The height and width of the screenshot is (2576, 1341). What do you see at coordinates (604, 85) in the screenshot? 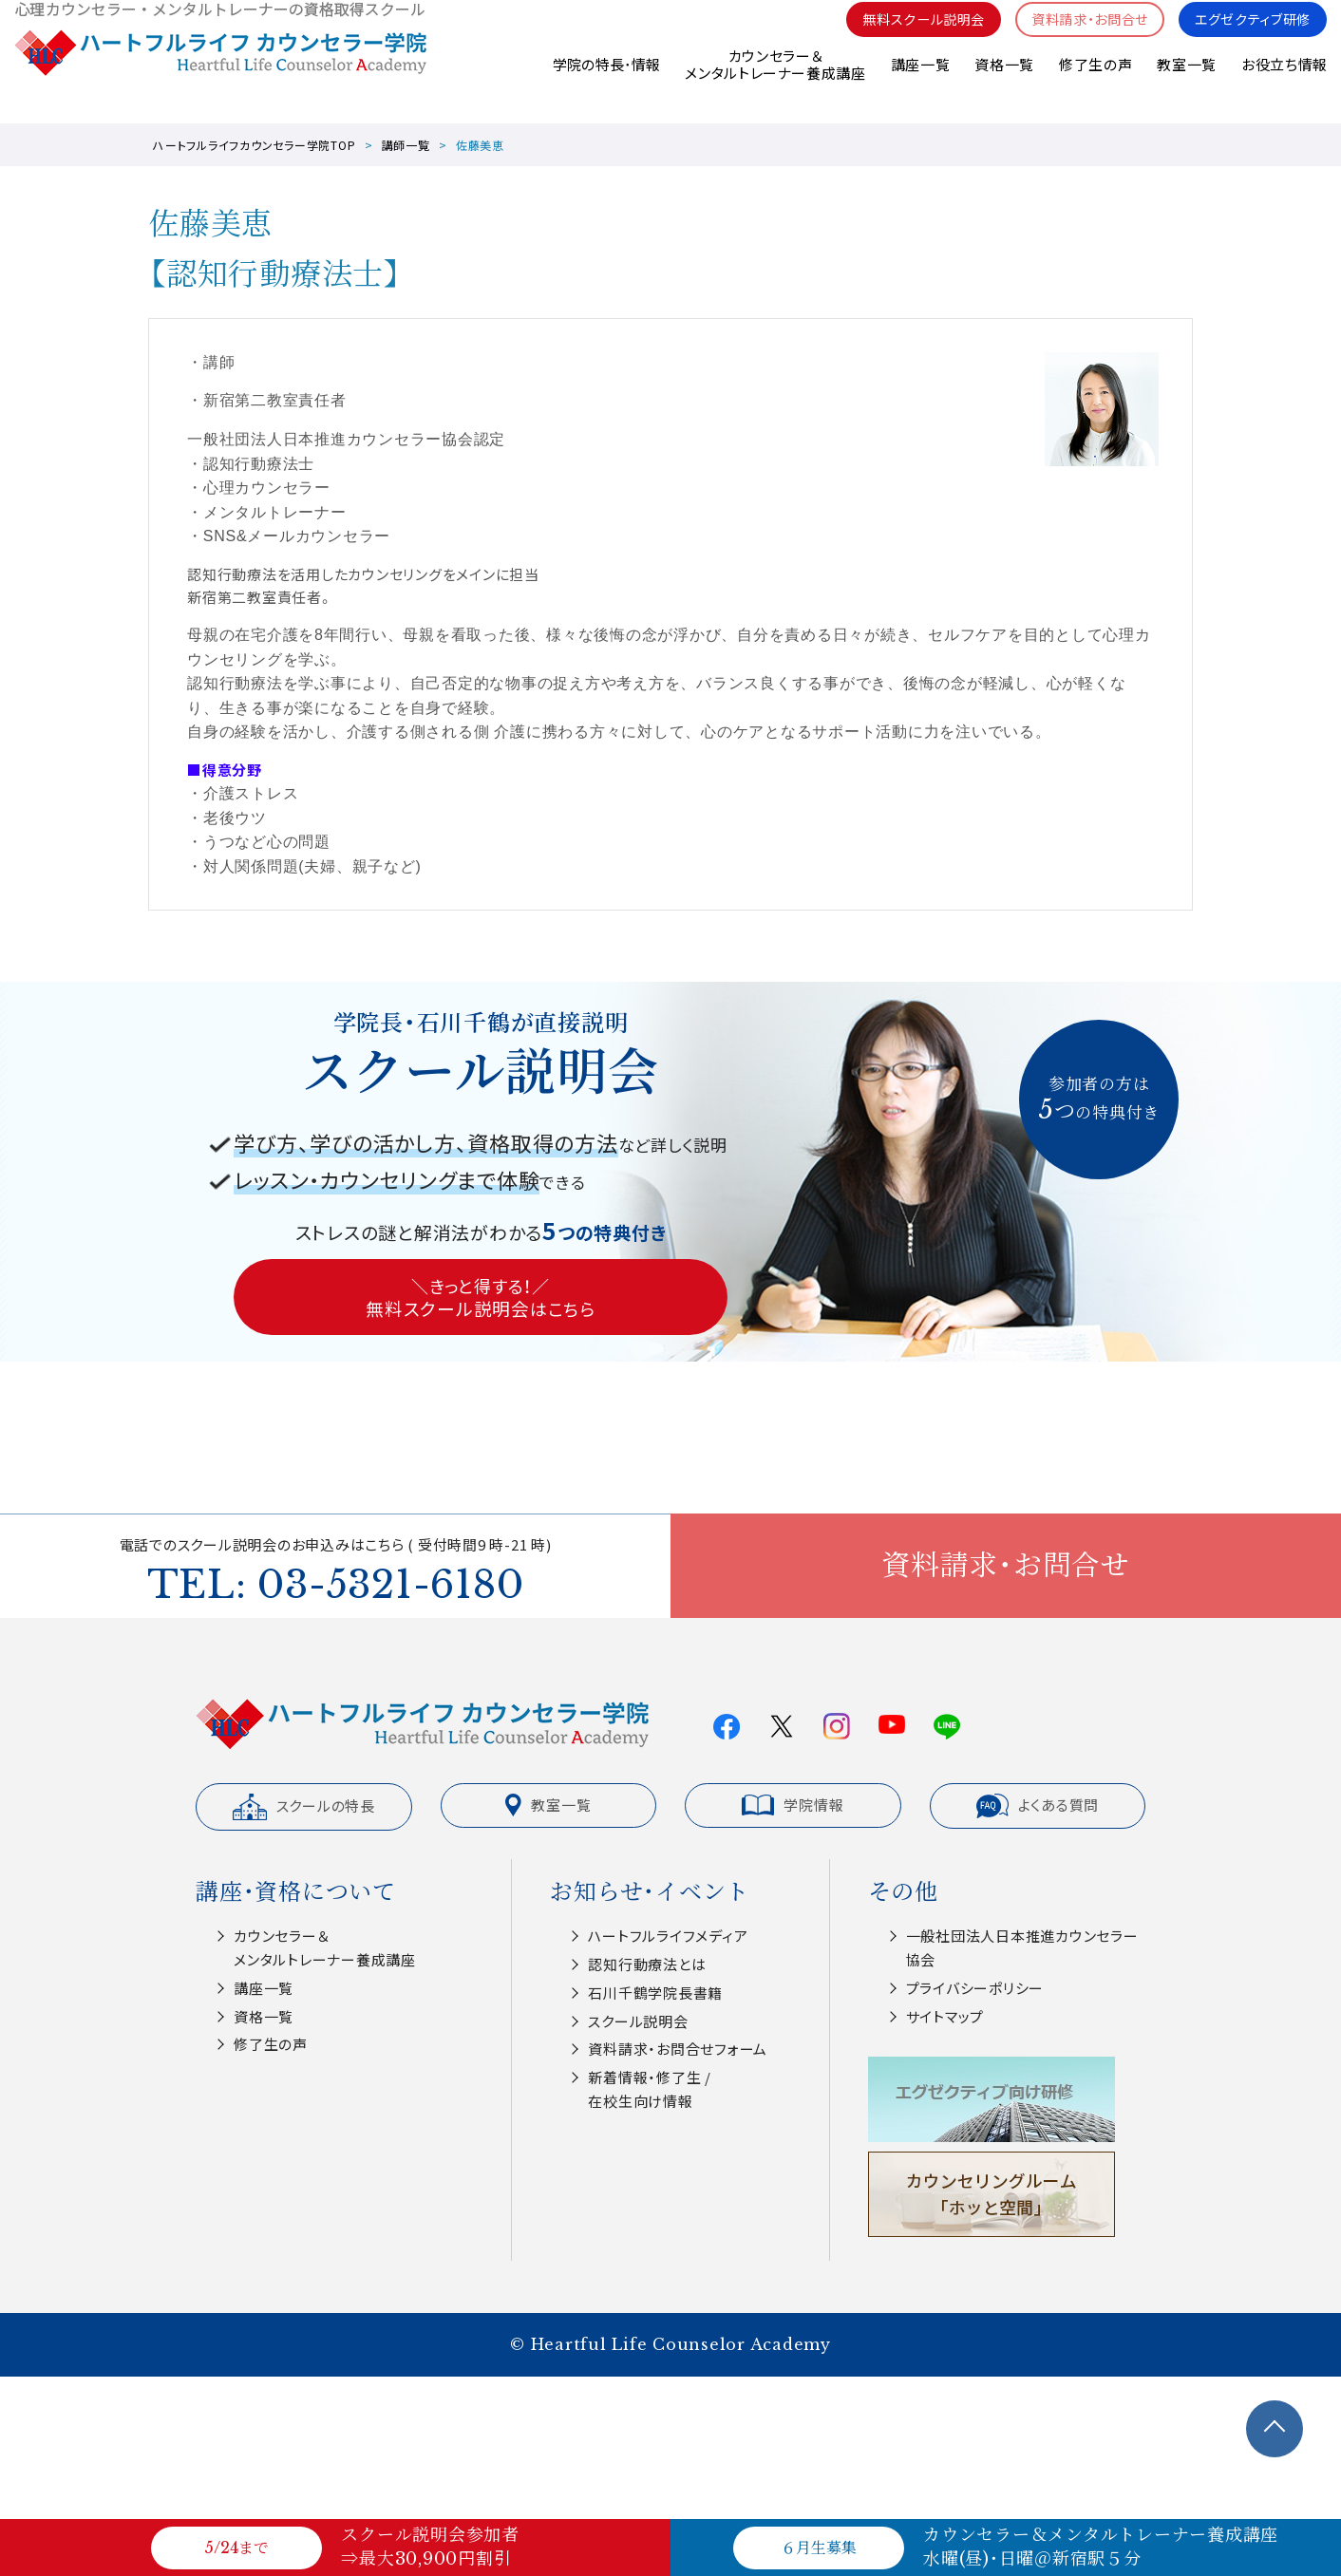
I see `学院の特長･情報` at bounding box center [604, 85].